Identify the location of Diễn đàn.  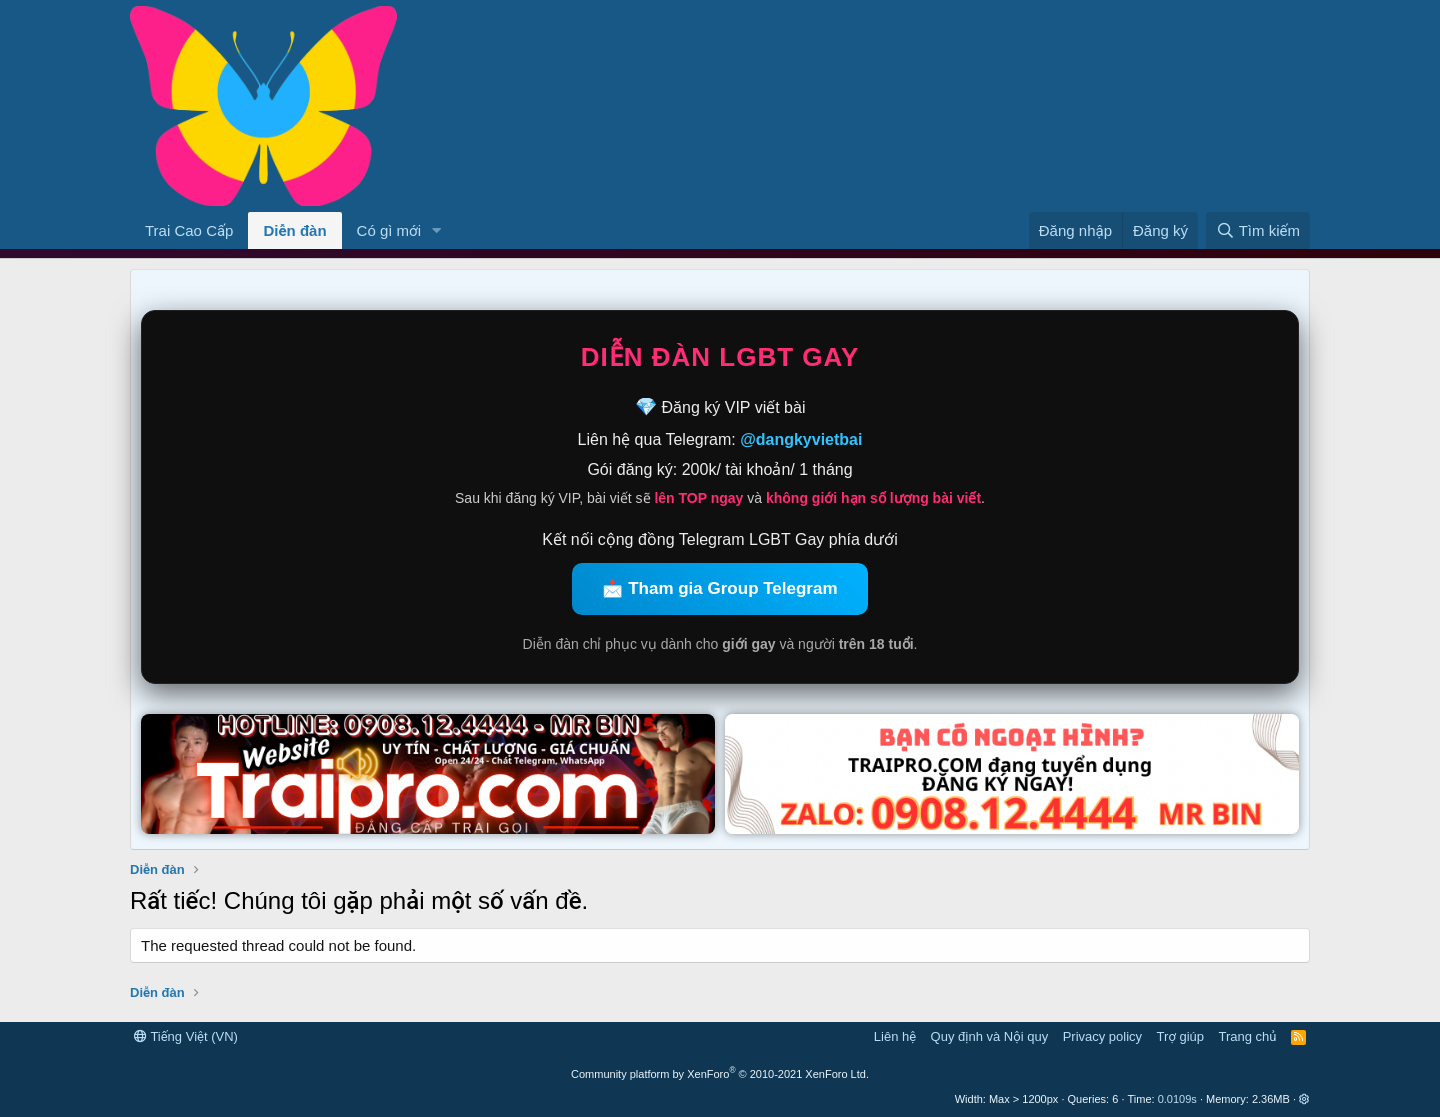
(294, 230).